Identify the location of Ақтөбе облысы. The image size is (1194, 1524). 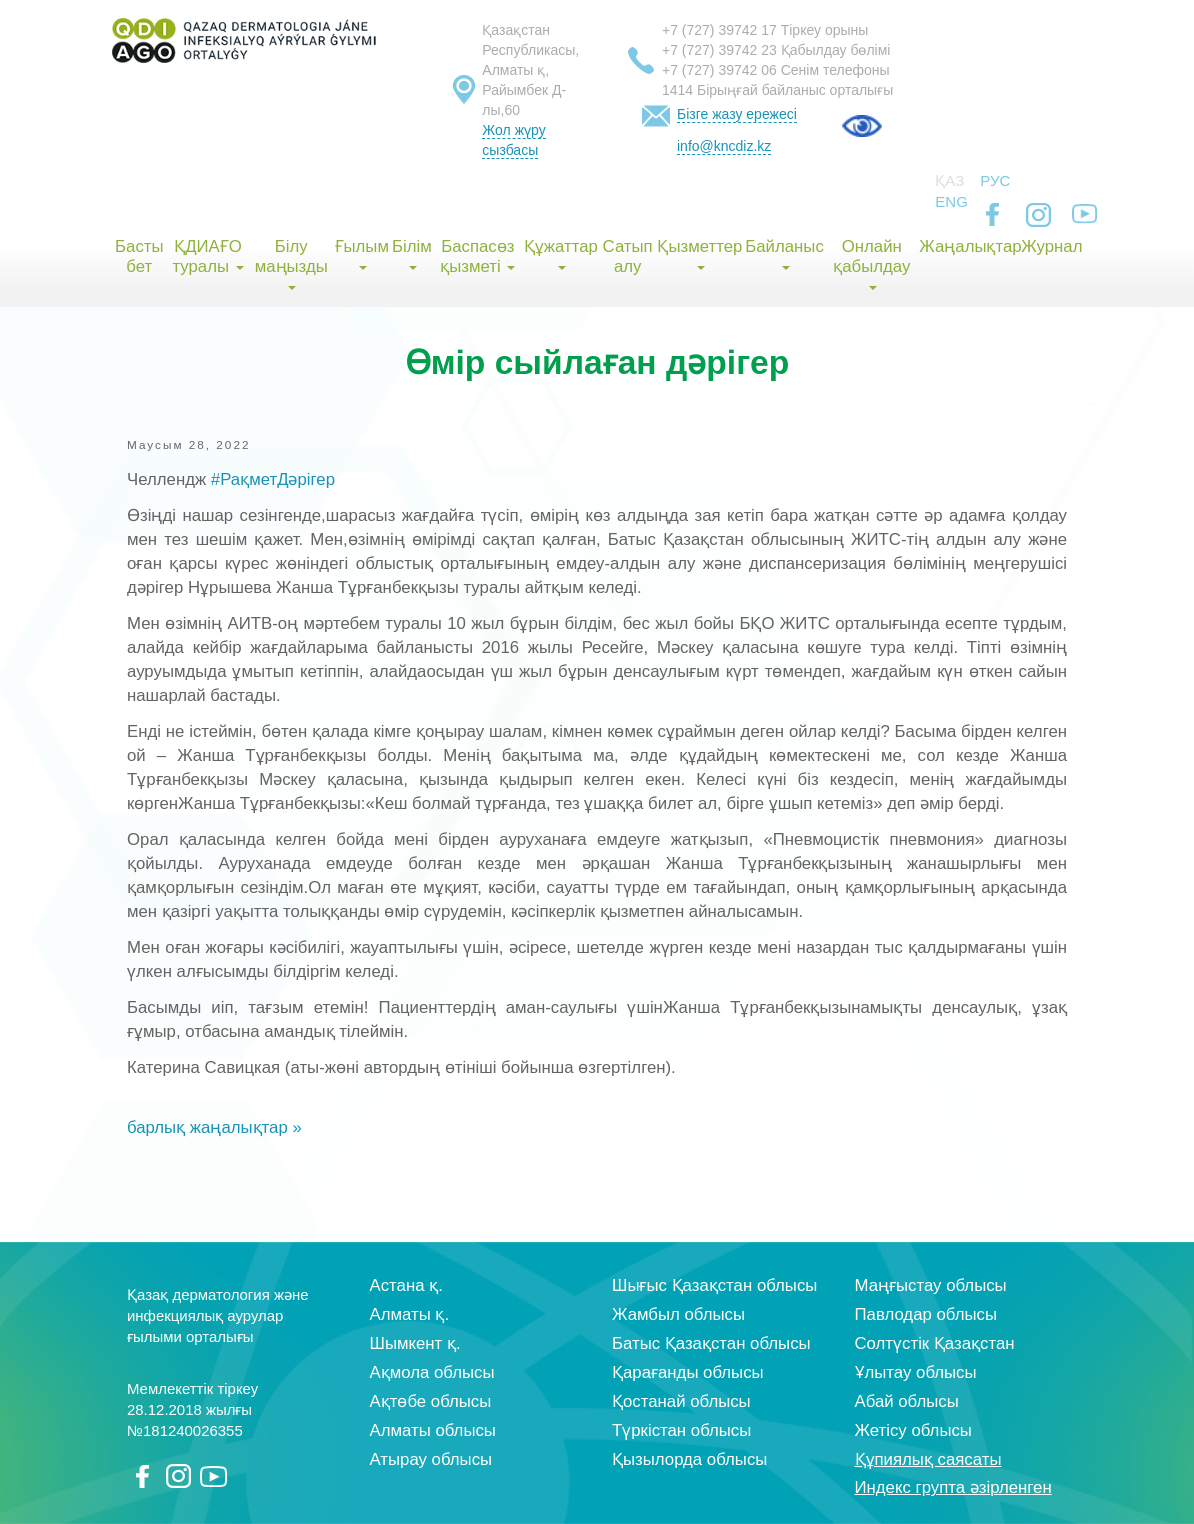
(431, 1401).